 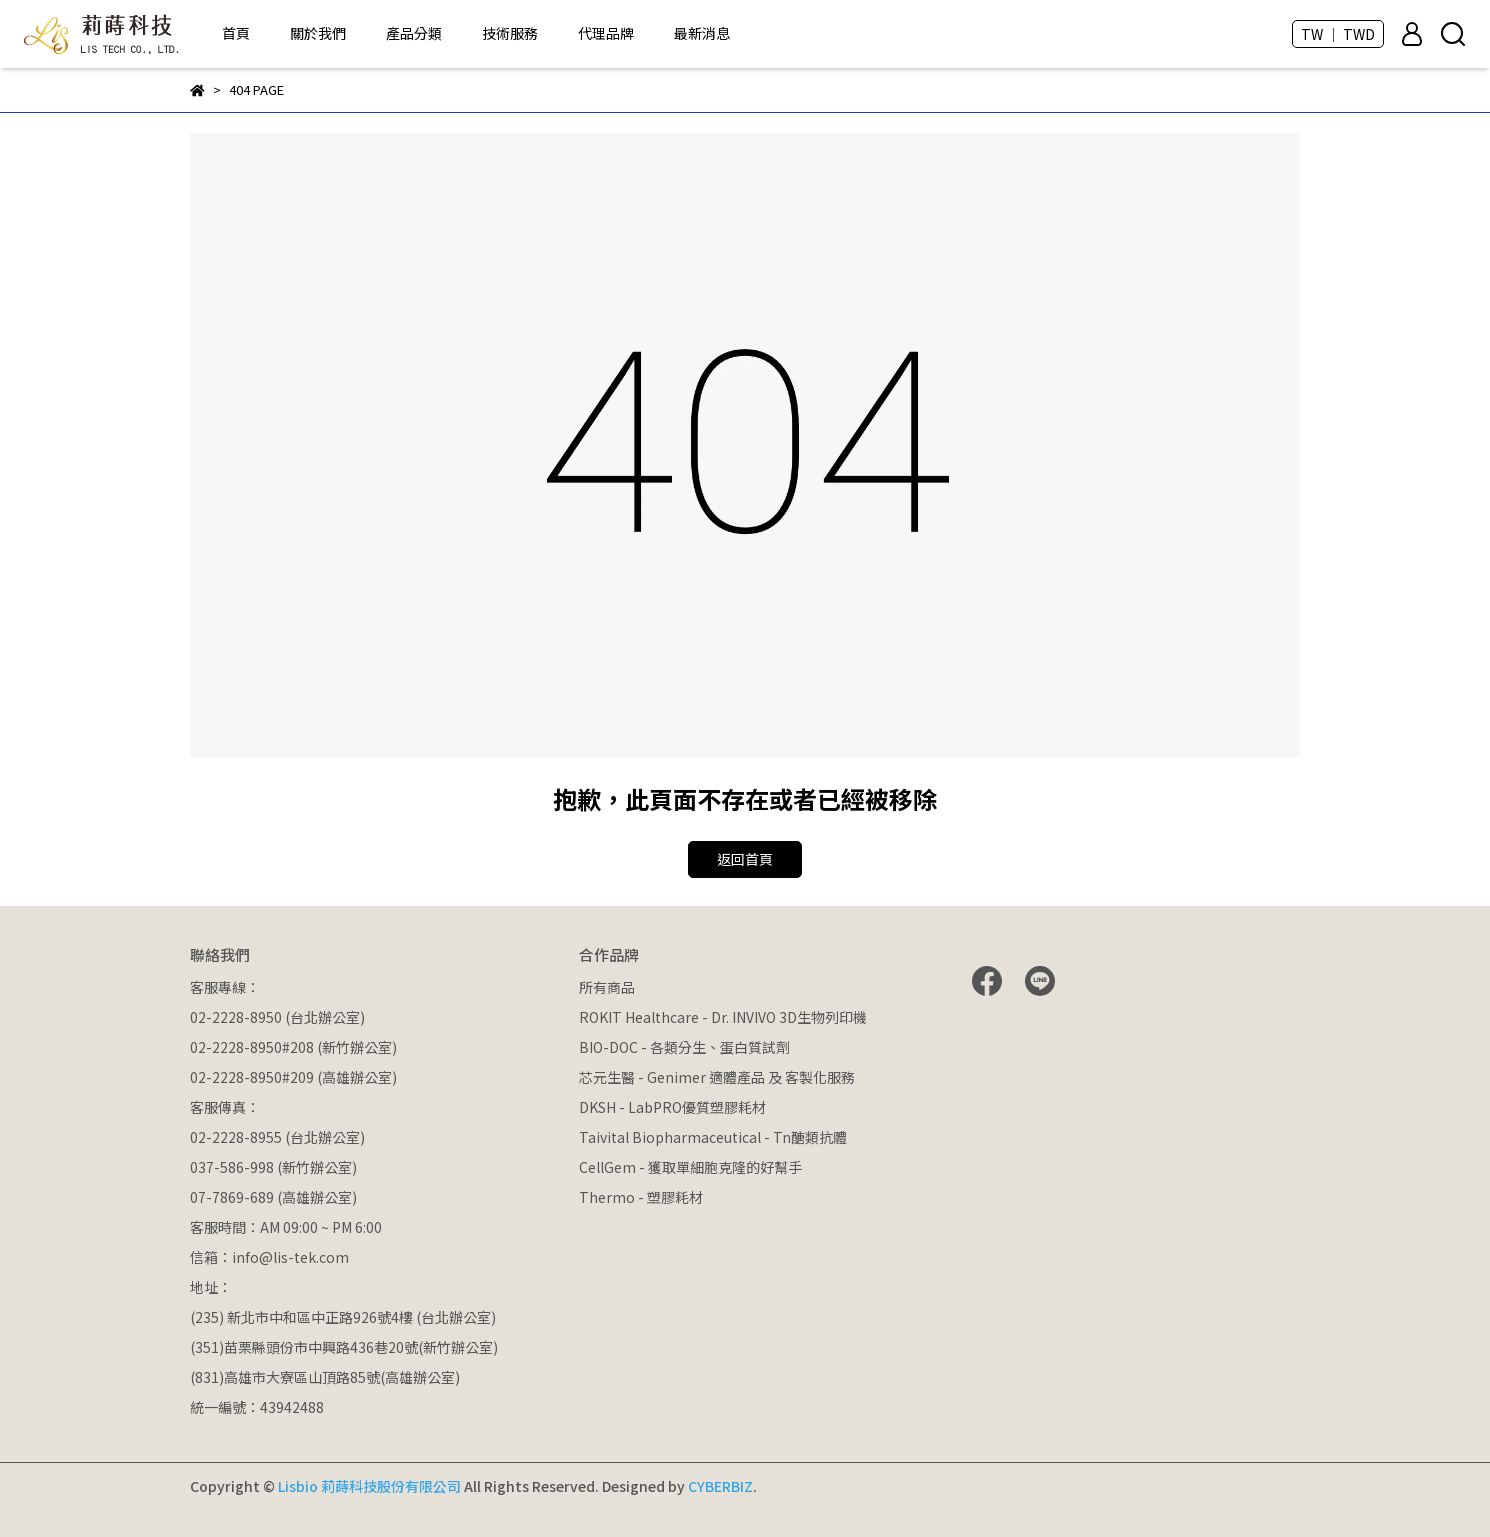 I want to click on 芯元生醫 - Genimer 適體產品 及 客製化服務, so click(x=717, y=1077).